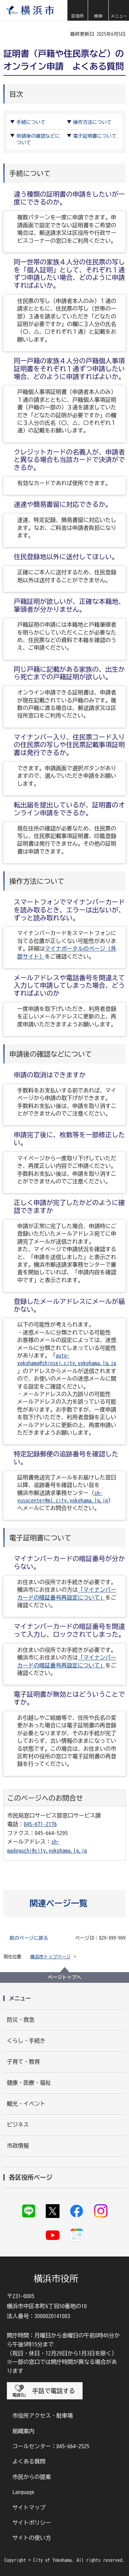  What do you see at coordinates (38, 139) in the screenshot?
I see `申請後の確認などについて` at bounding box center [38, 139].